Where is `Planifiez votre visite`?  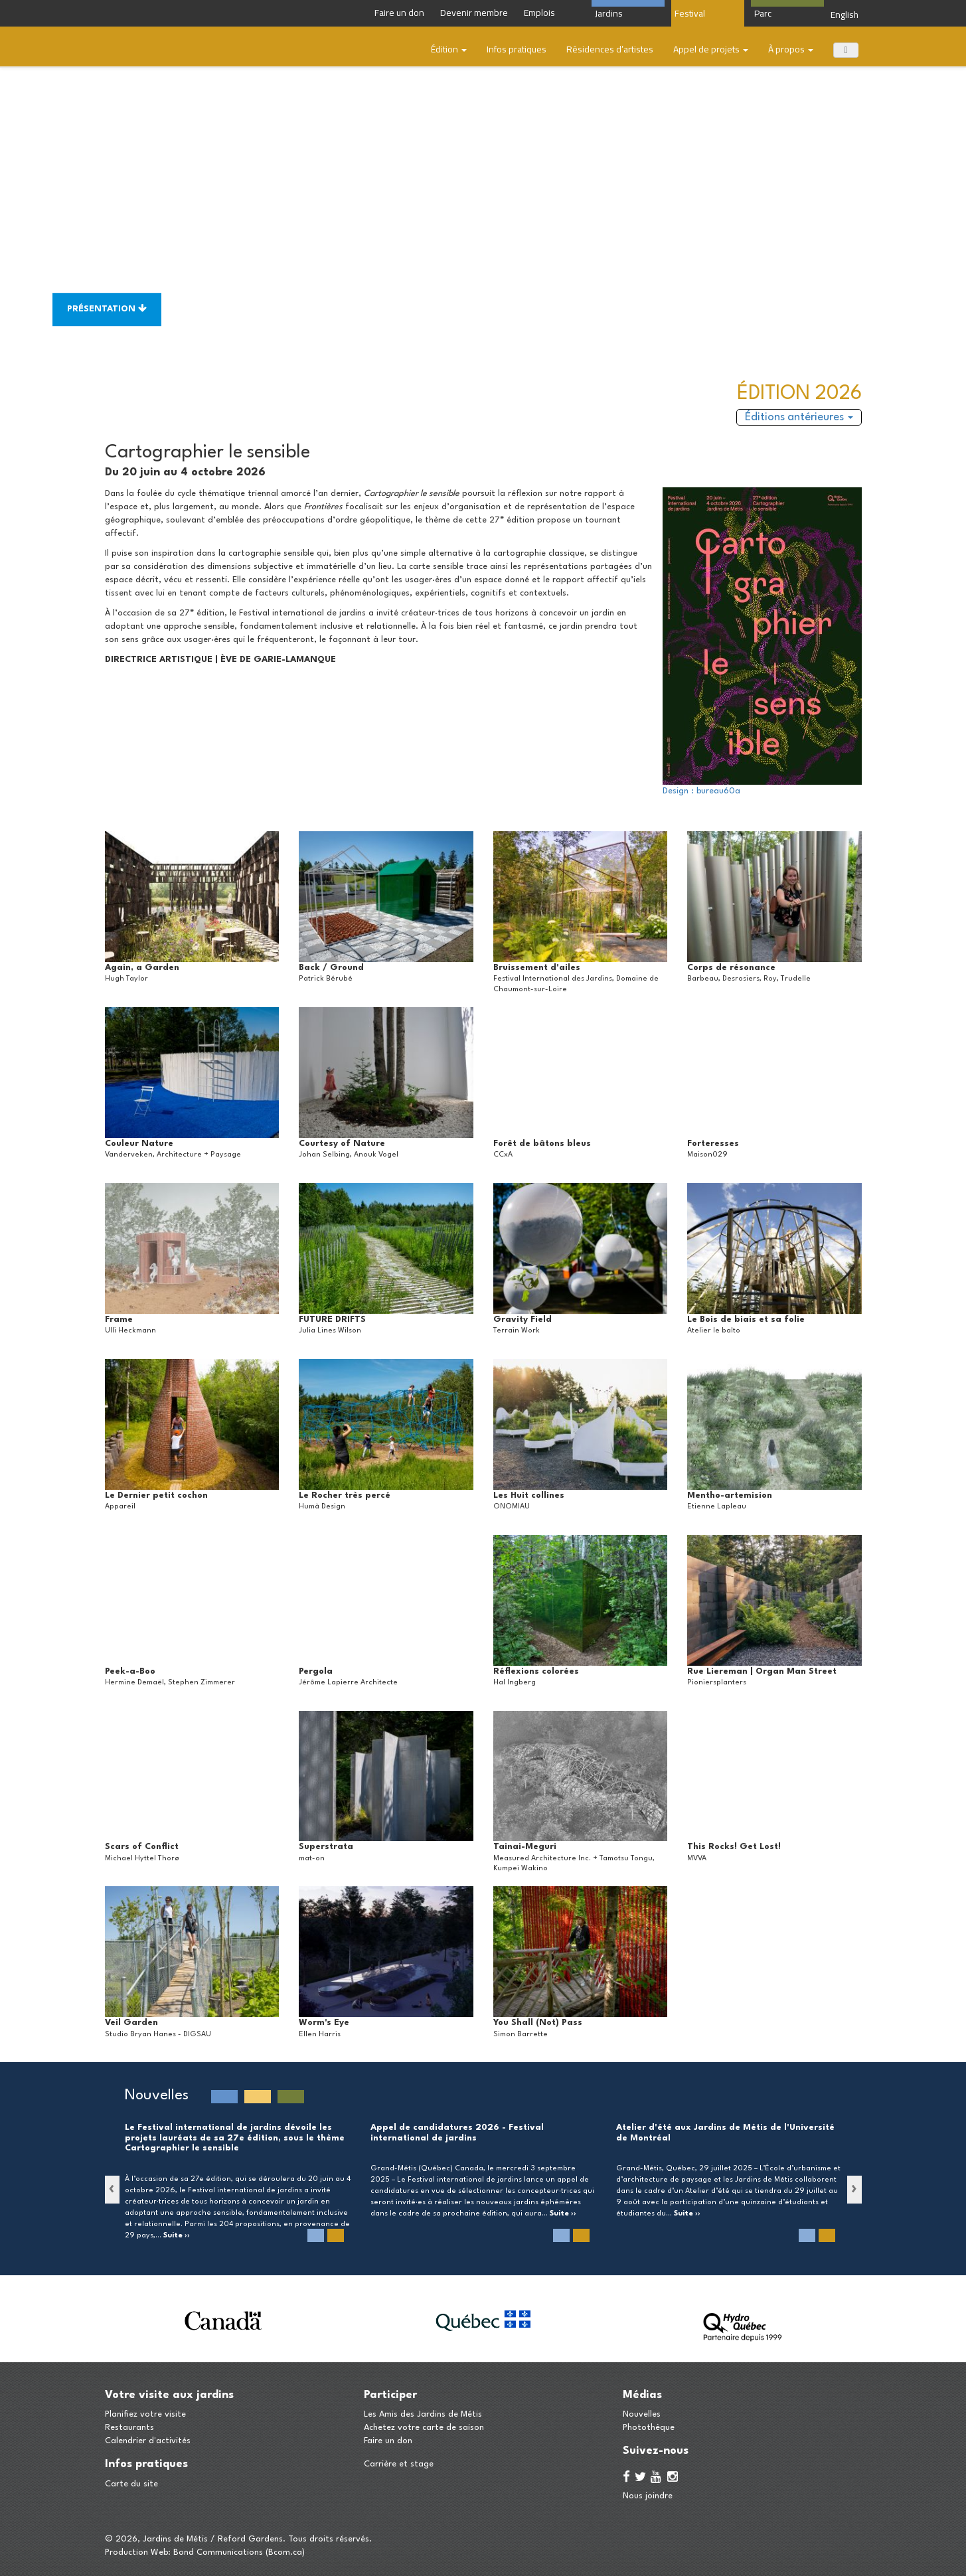 Planifiez votre visite is located at coordinates (145, 2414).